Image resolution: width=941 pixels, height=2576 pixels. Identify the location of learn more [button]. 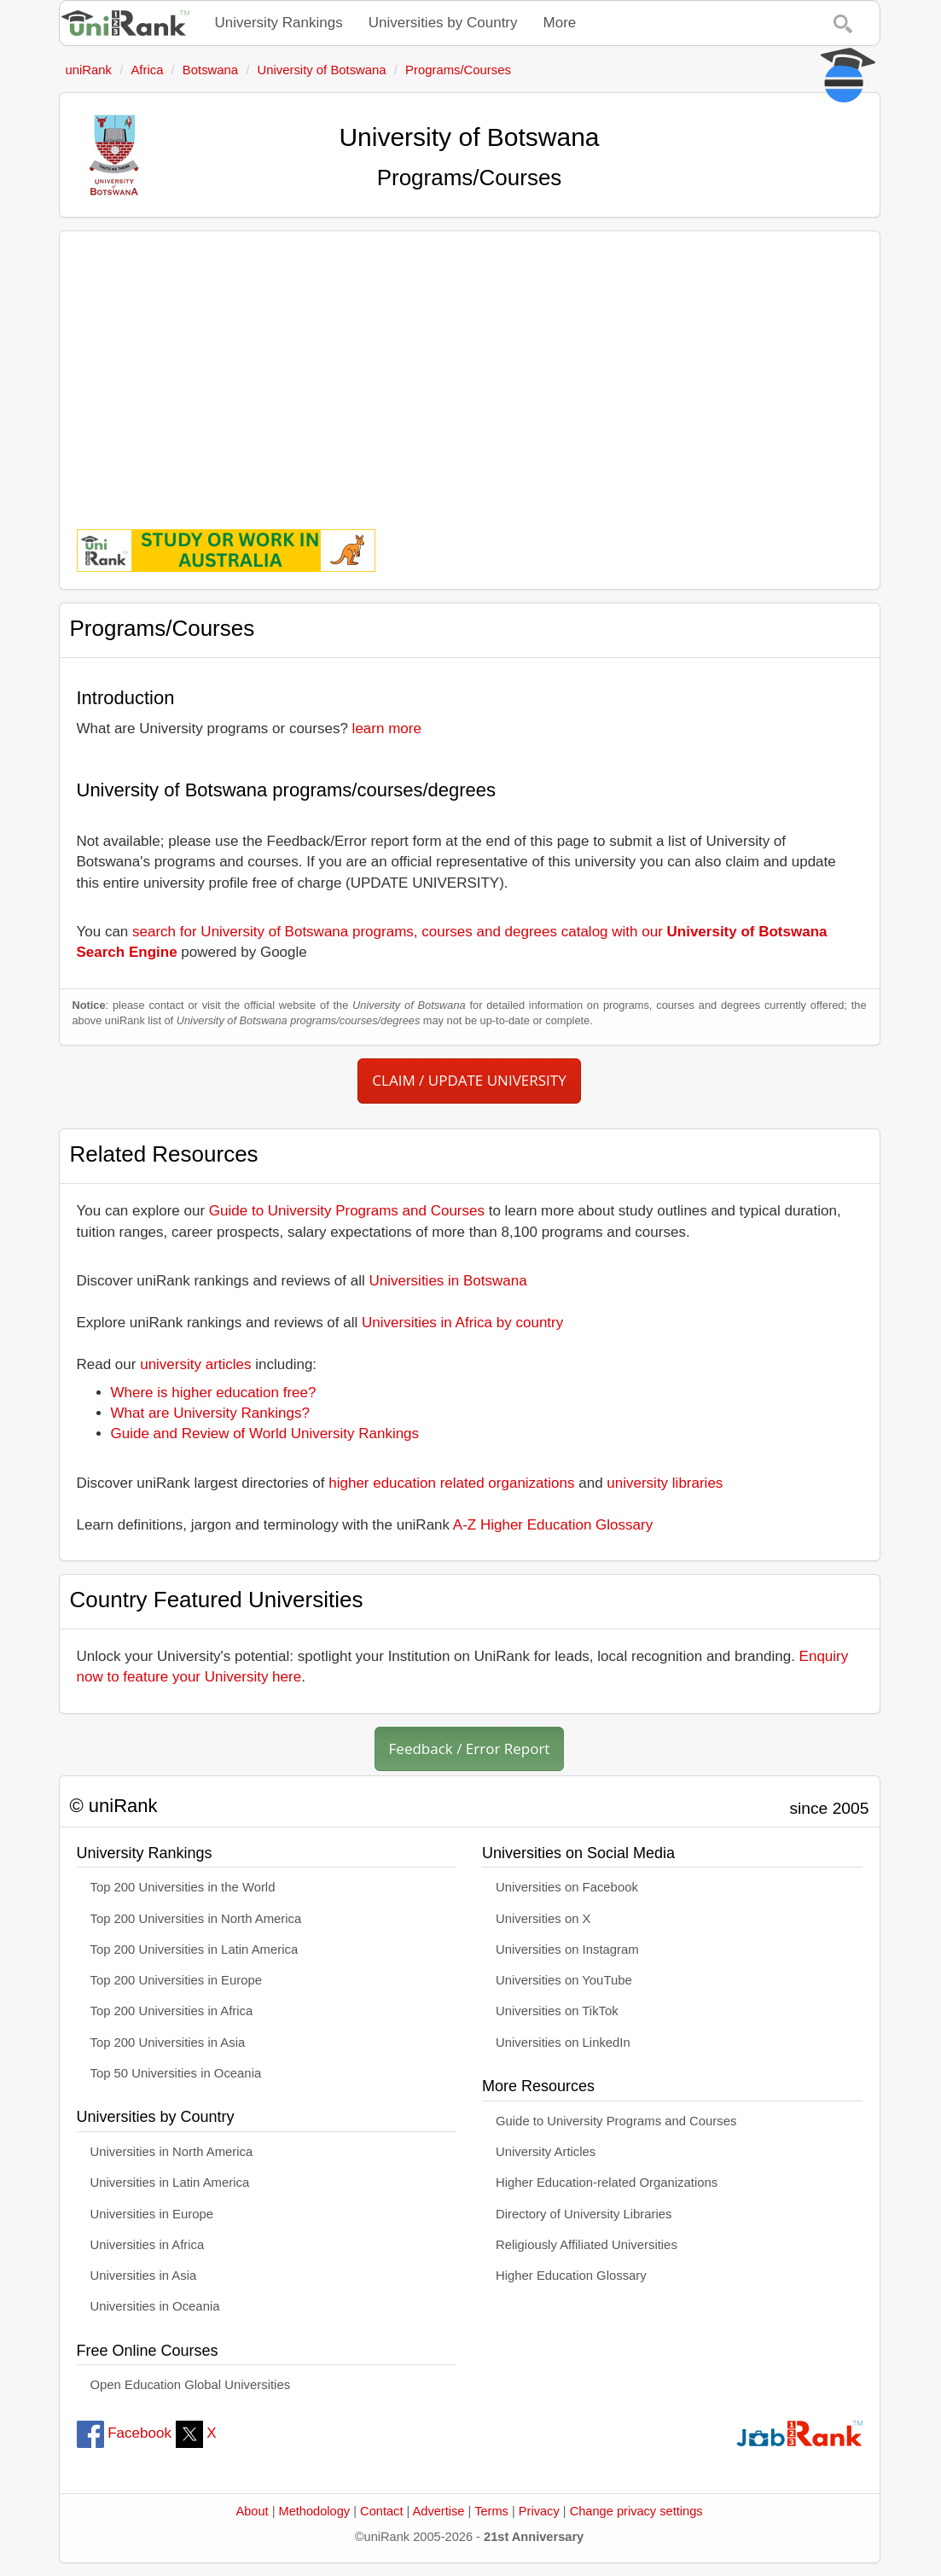
(386, 728).